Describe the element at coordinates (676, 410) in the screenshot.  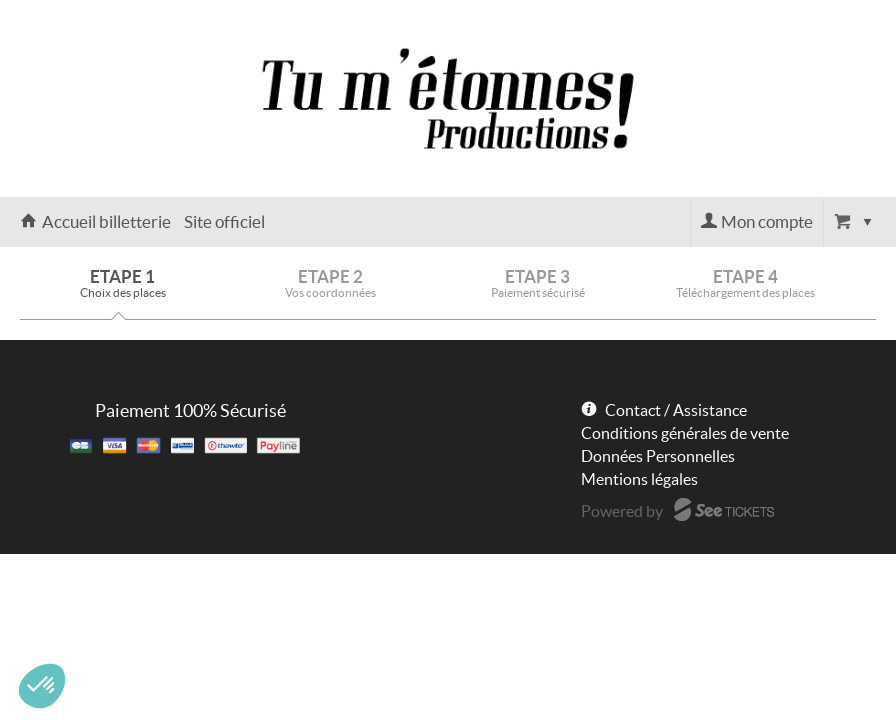
I see `Contact / Assistance` at that location.